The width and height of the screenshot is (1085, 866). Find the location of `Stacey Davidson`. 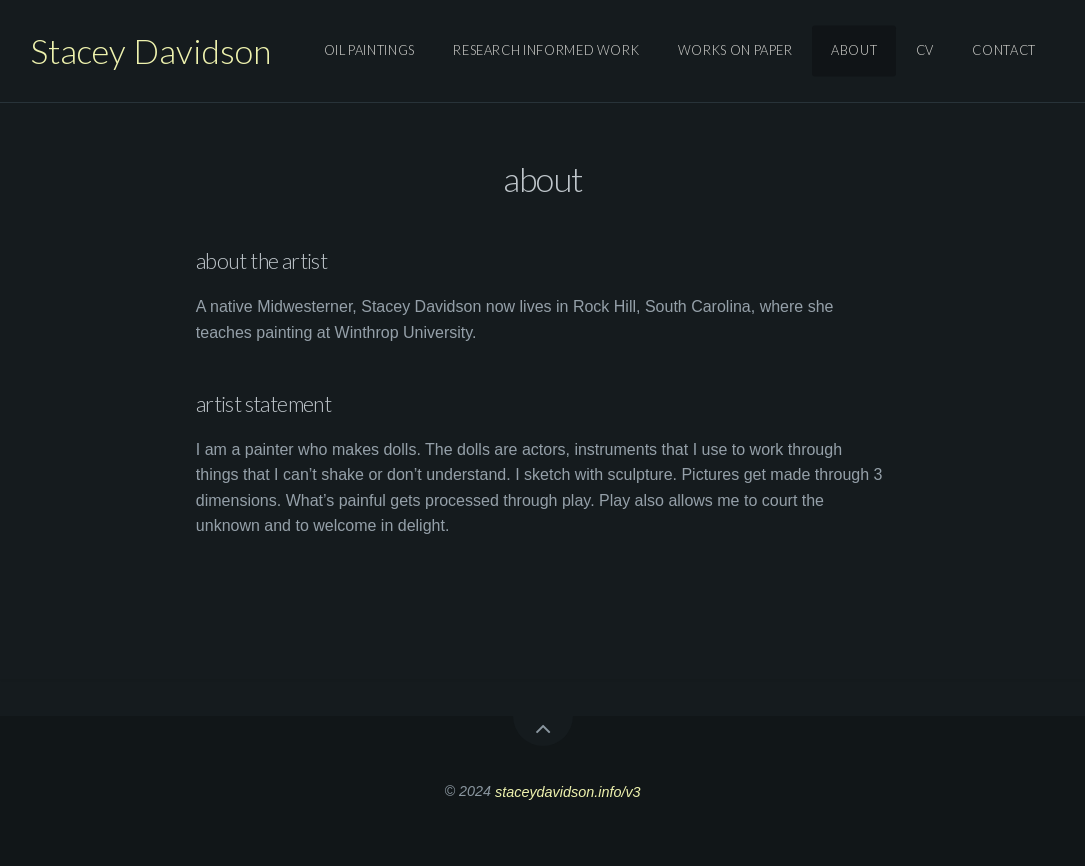

Stacey Davidson is located at coordinates (150, 50).